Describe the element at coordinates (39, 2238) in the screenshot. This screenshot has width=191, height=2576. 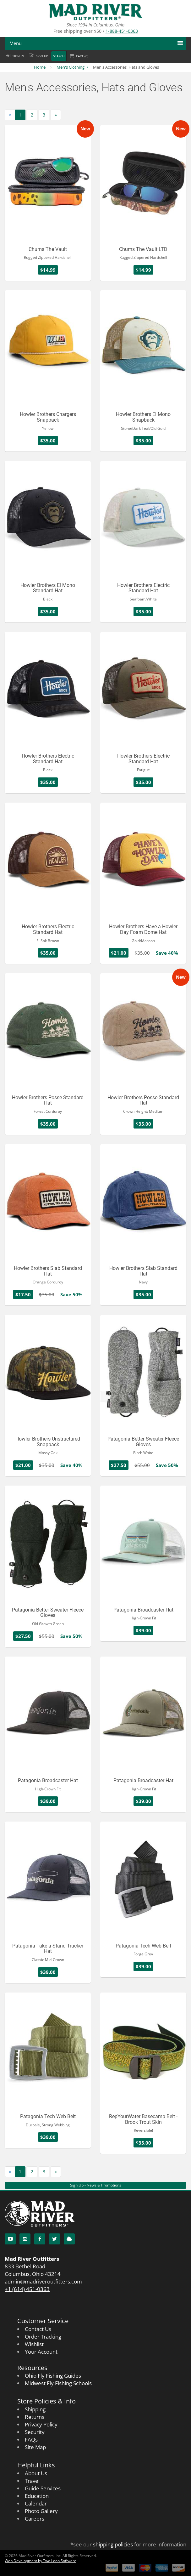
I see `[Facebook]` at that location.